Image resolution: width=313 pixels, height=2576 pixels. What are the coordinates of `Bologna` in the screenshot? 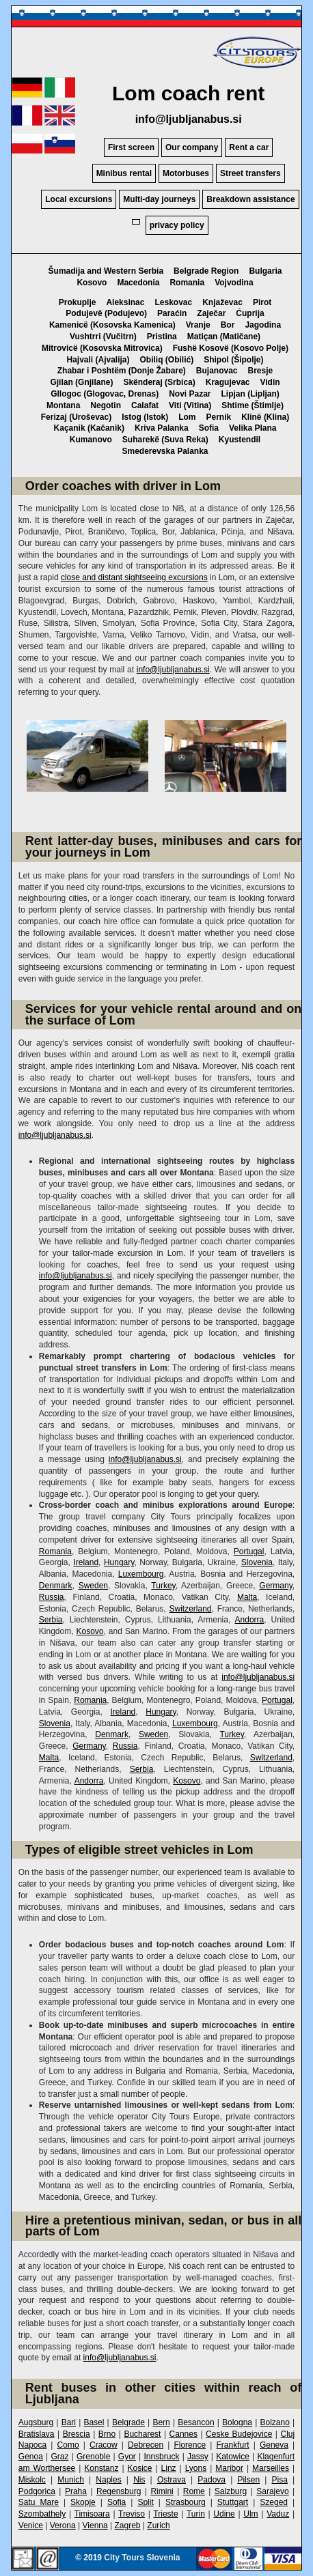 It's located at (237, 2422).